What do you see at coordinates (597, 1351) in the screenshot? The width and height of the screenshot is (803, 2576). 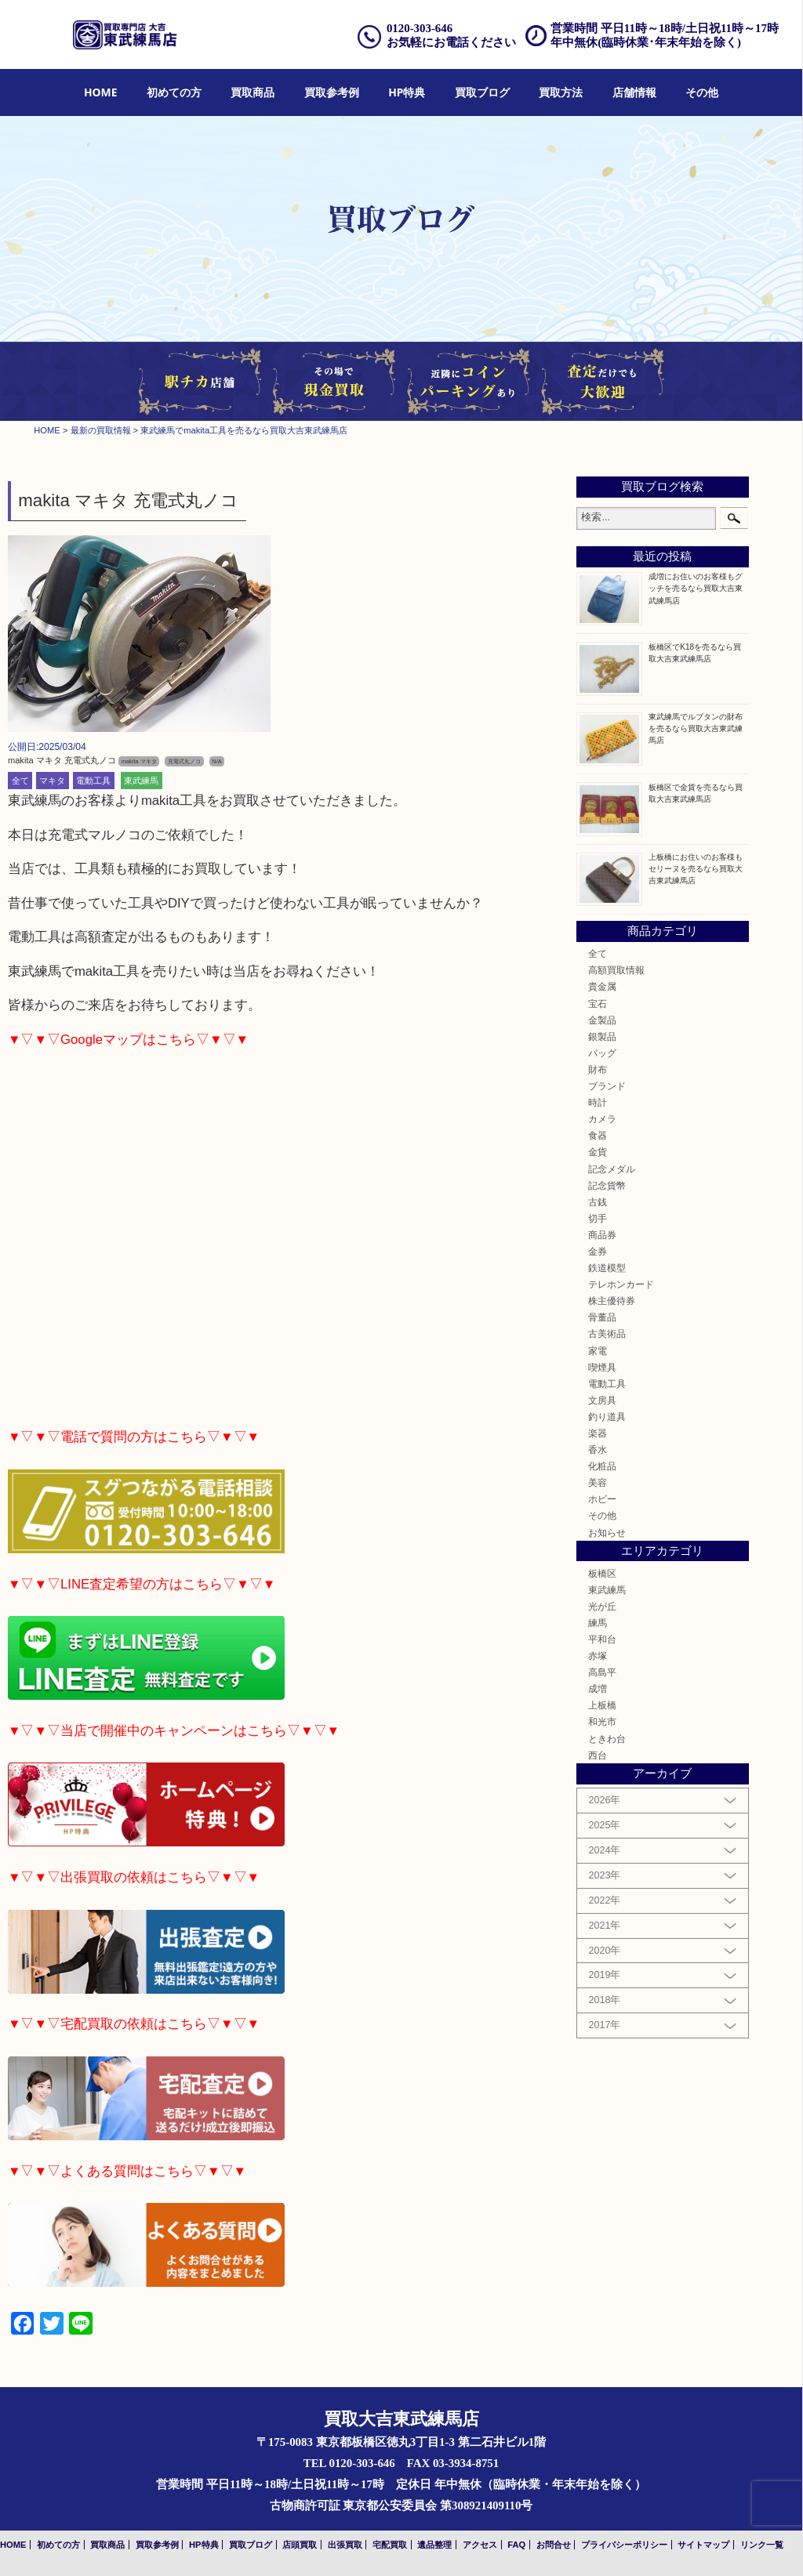 I see `家電` at bounding box center [597, 1351].